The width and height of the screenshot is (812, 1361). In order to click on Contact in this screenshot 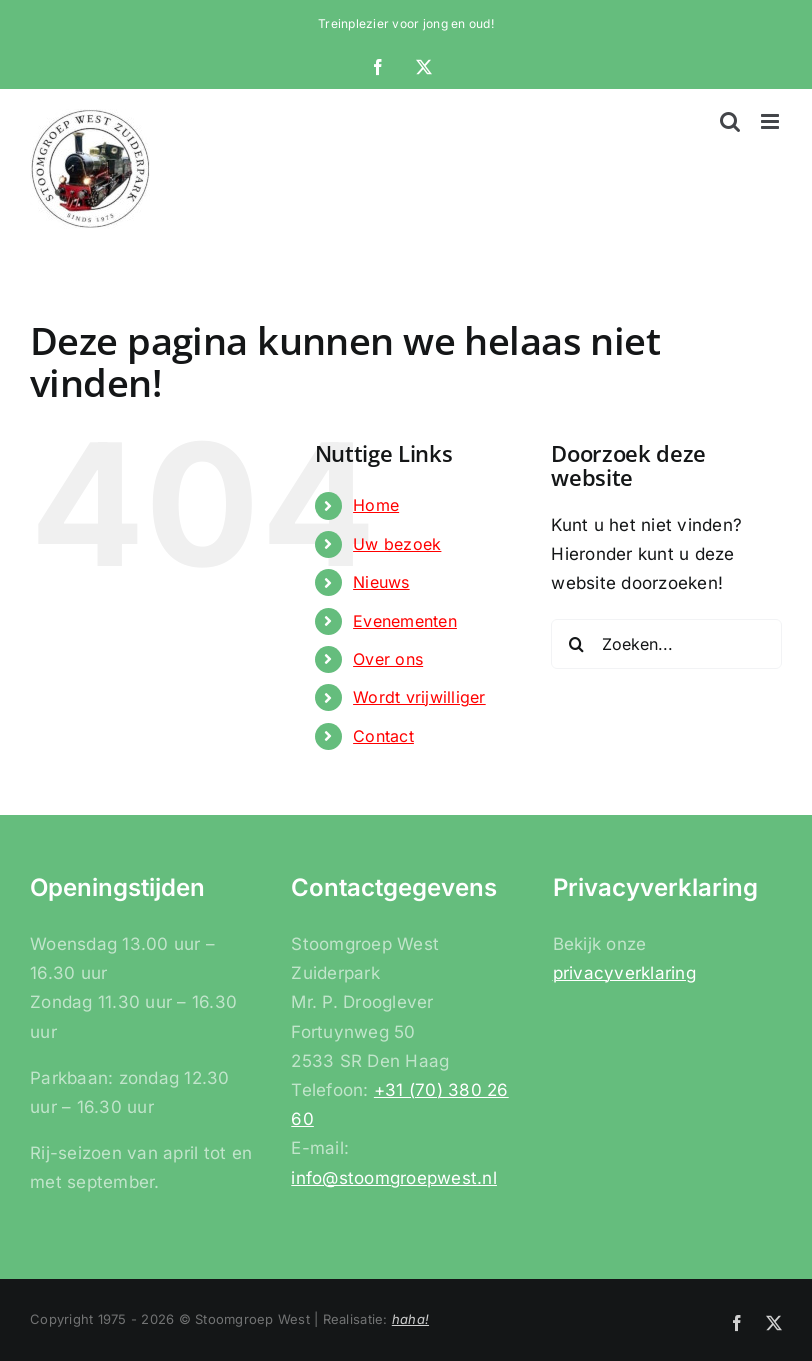, I will do `click(383, 736)`.